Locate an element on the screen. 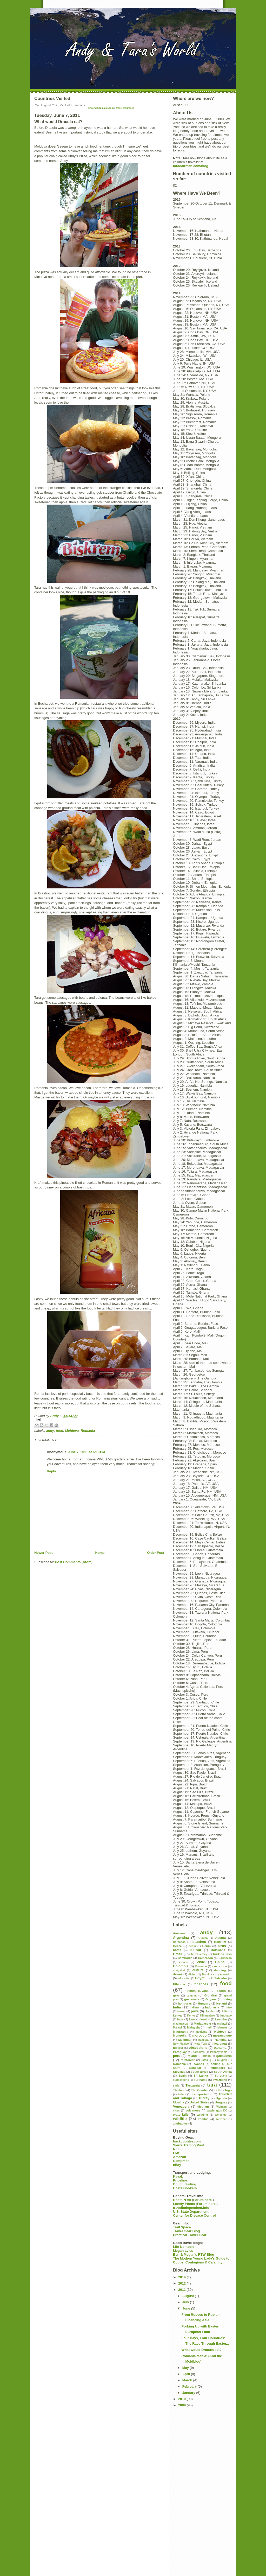  caves is located at coordinates (183, 1962).